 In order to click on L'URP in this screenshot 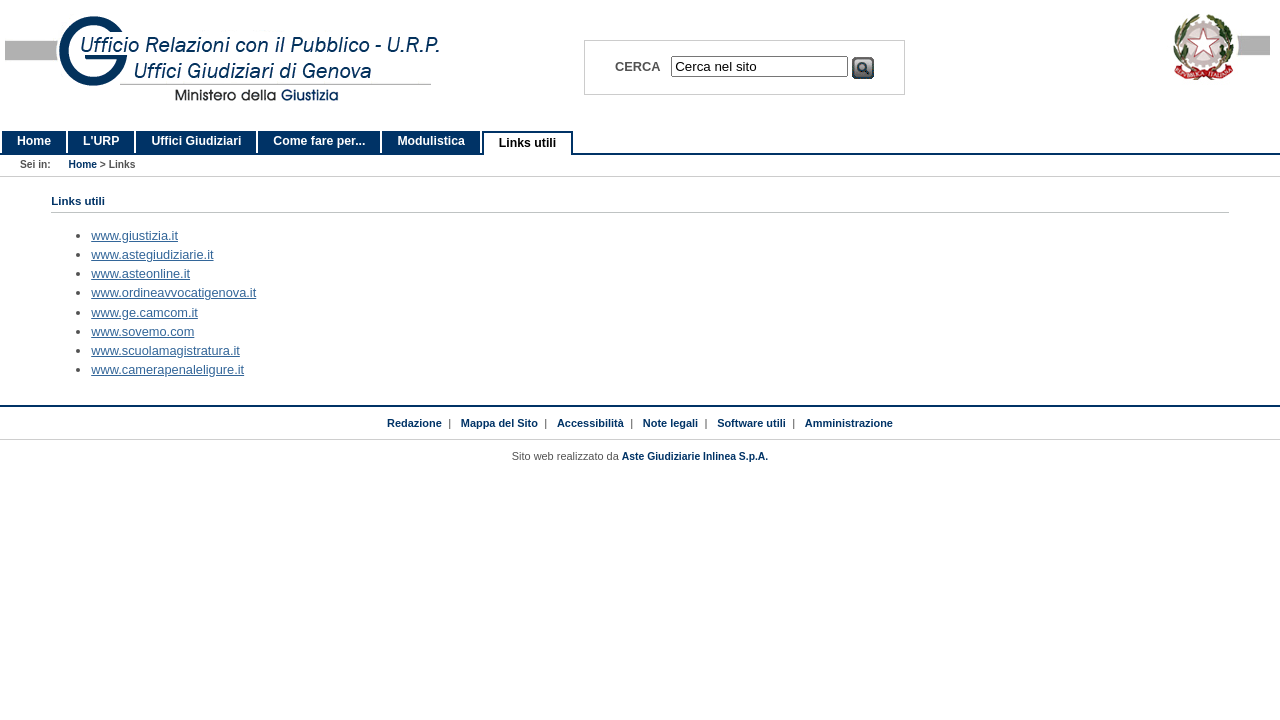, I will do `click(101, 141)`.